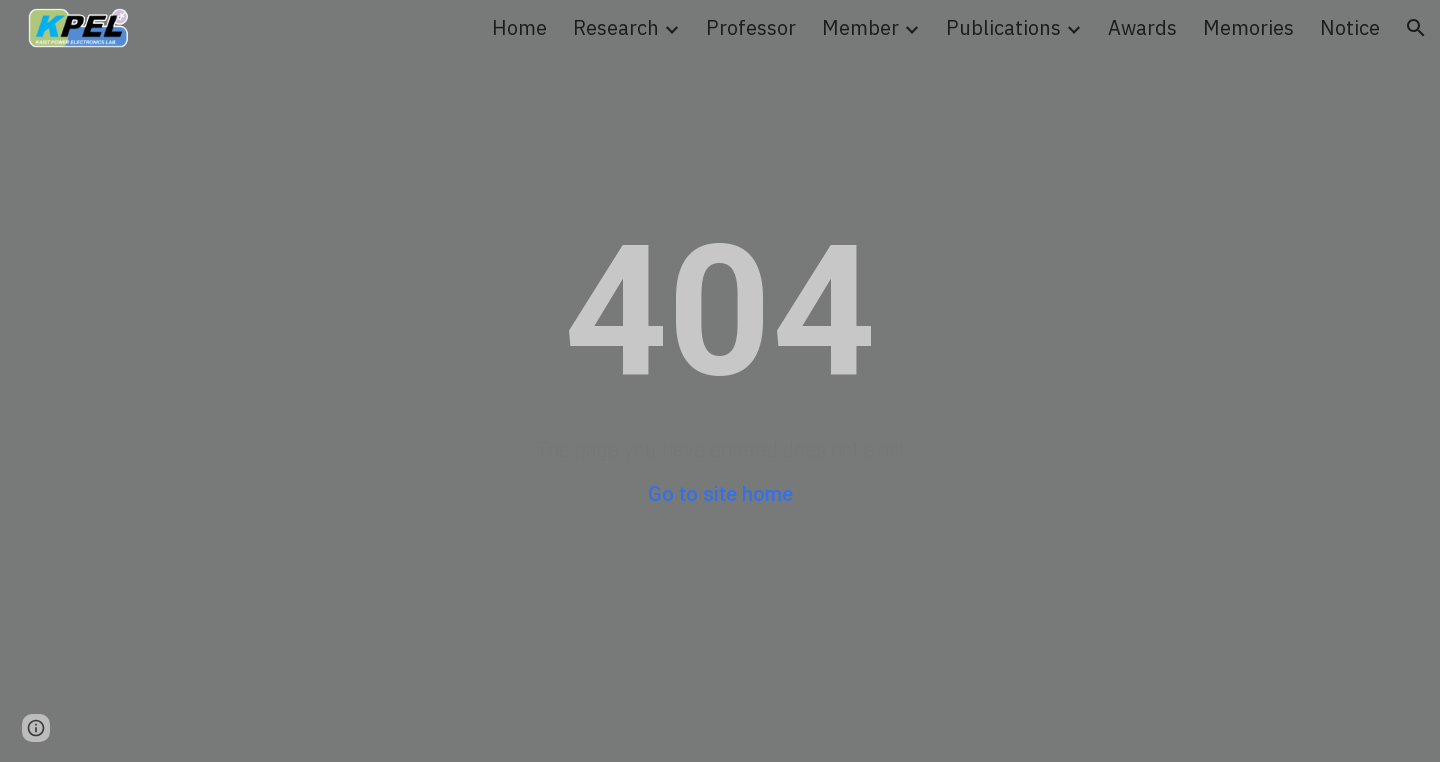 The height and width of the screenshot is (762, 1440). I want to click on Research [link], so click(616, 28).